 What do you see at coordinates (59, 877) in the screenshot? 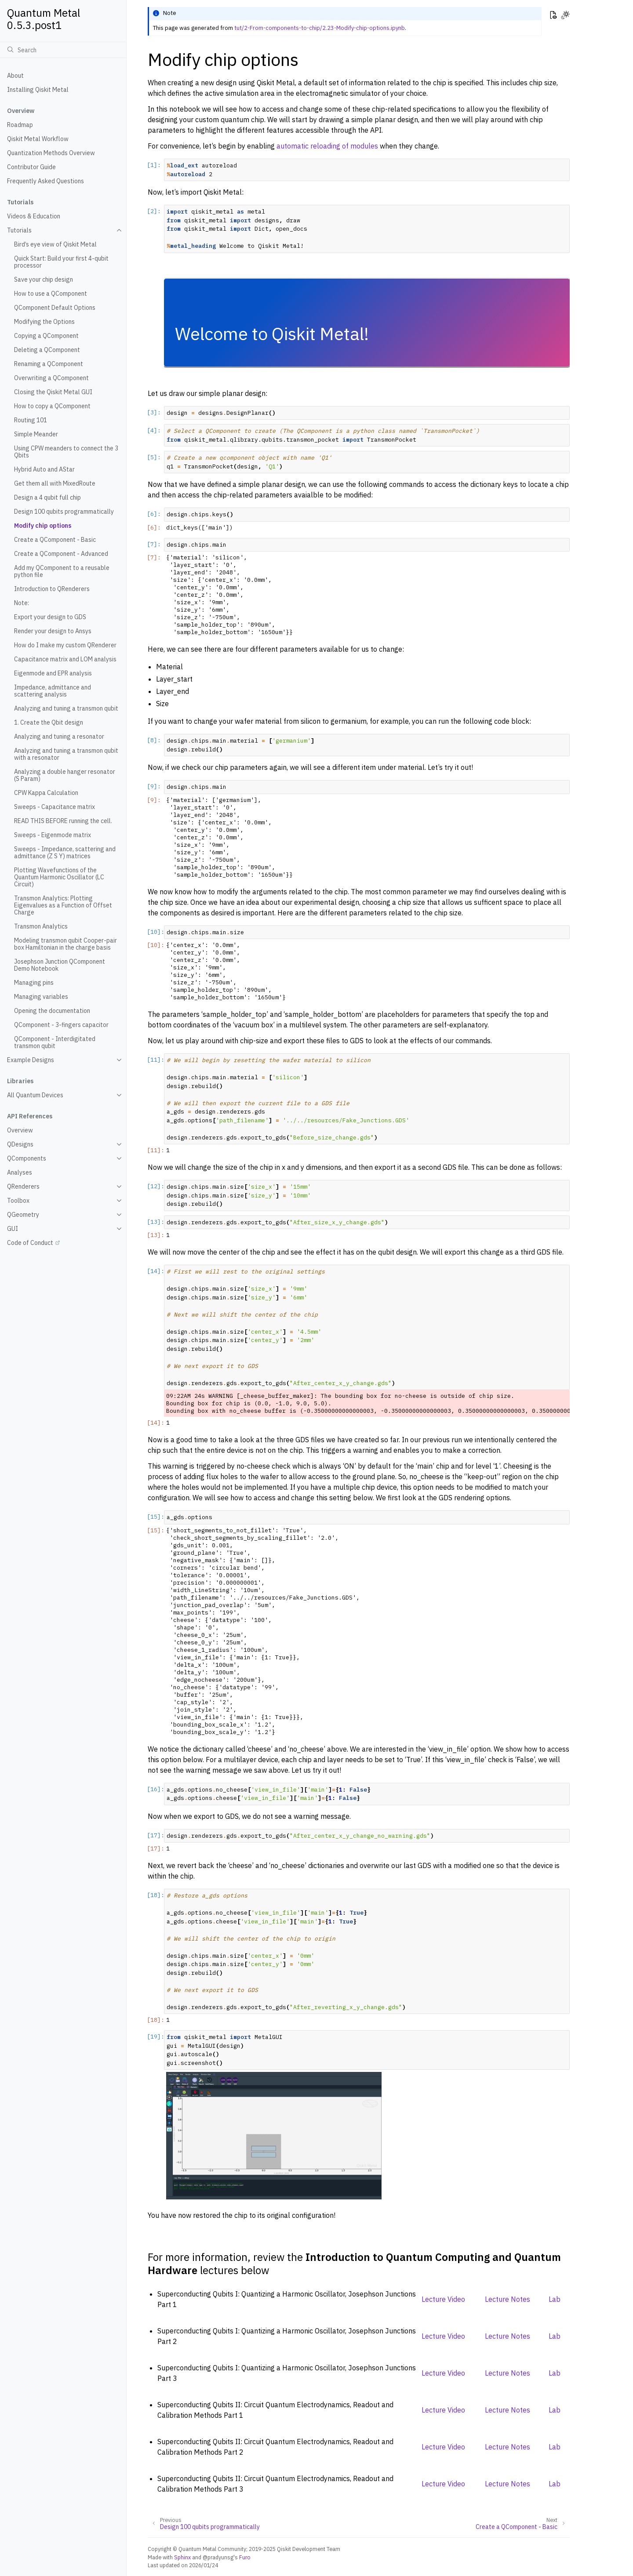
I see `Plotting Wavefunctions of the Quantum Harmonic Oscillator (LC Circuit)` at bounding box center [59, 877].